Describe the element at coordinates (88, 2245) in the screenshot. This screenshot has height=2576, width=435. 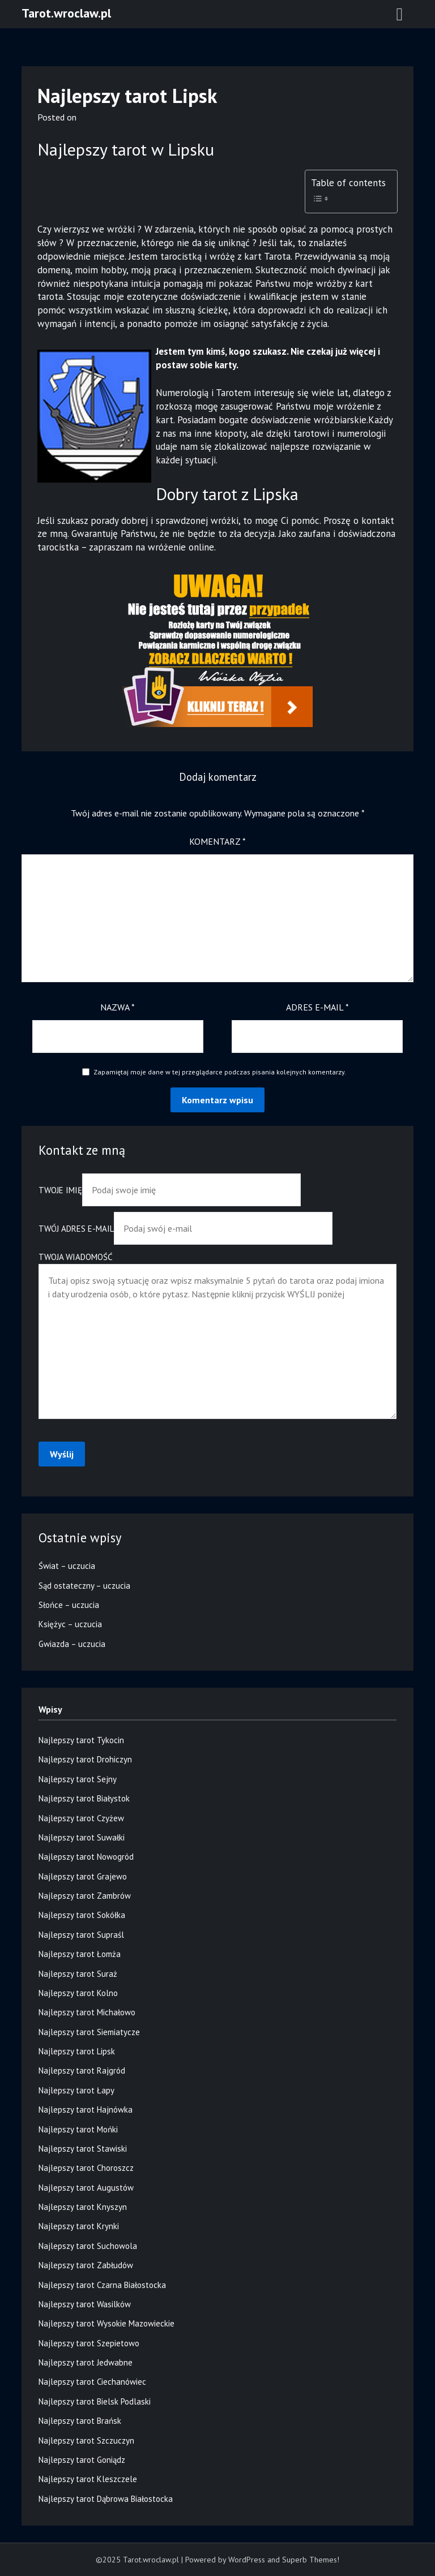
I see `Najlepszy tarot Suchowola` at that location.